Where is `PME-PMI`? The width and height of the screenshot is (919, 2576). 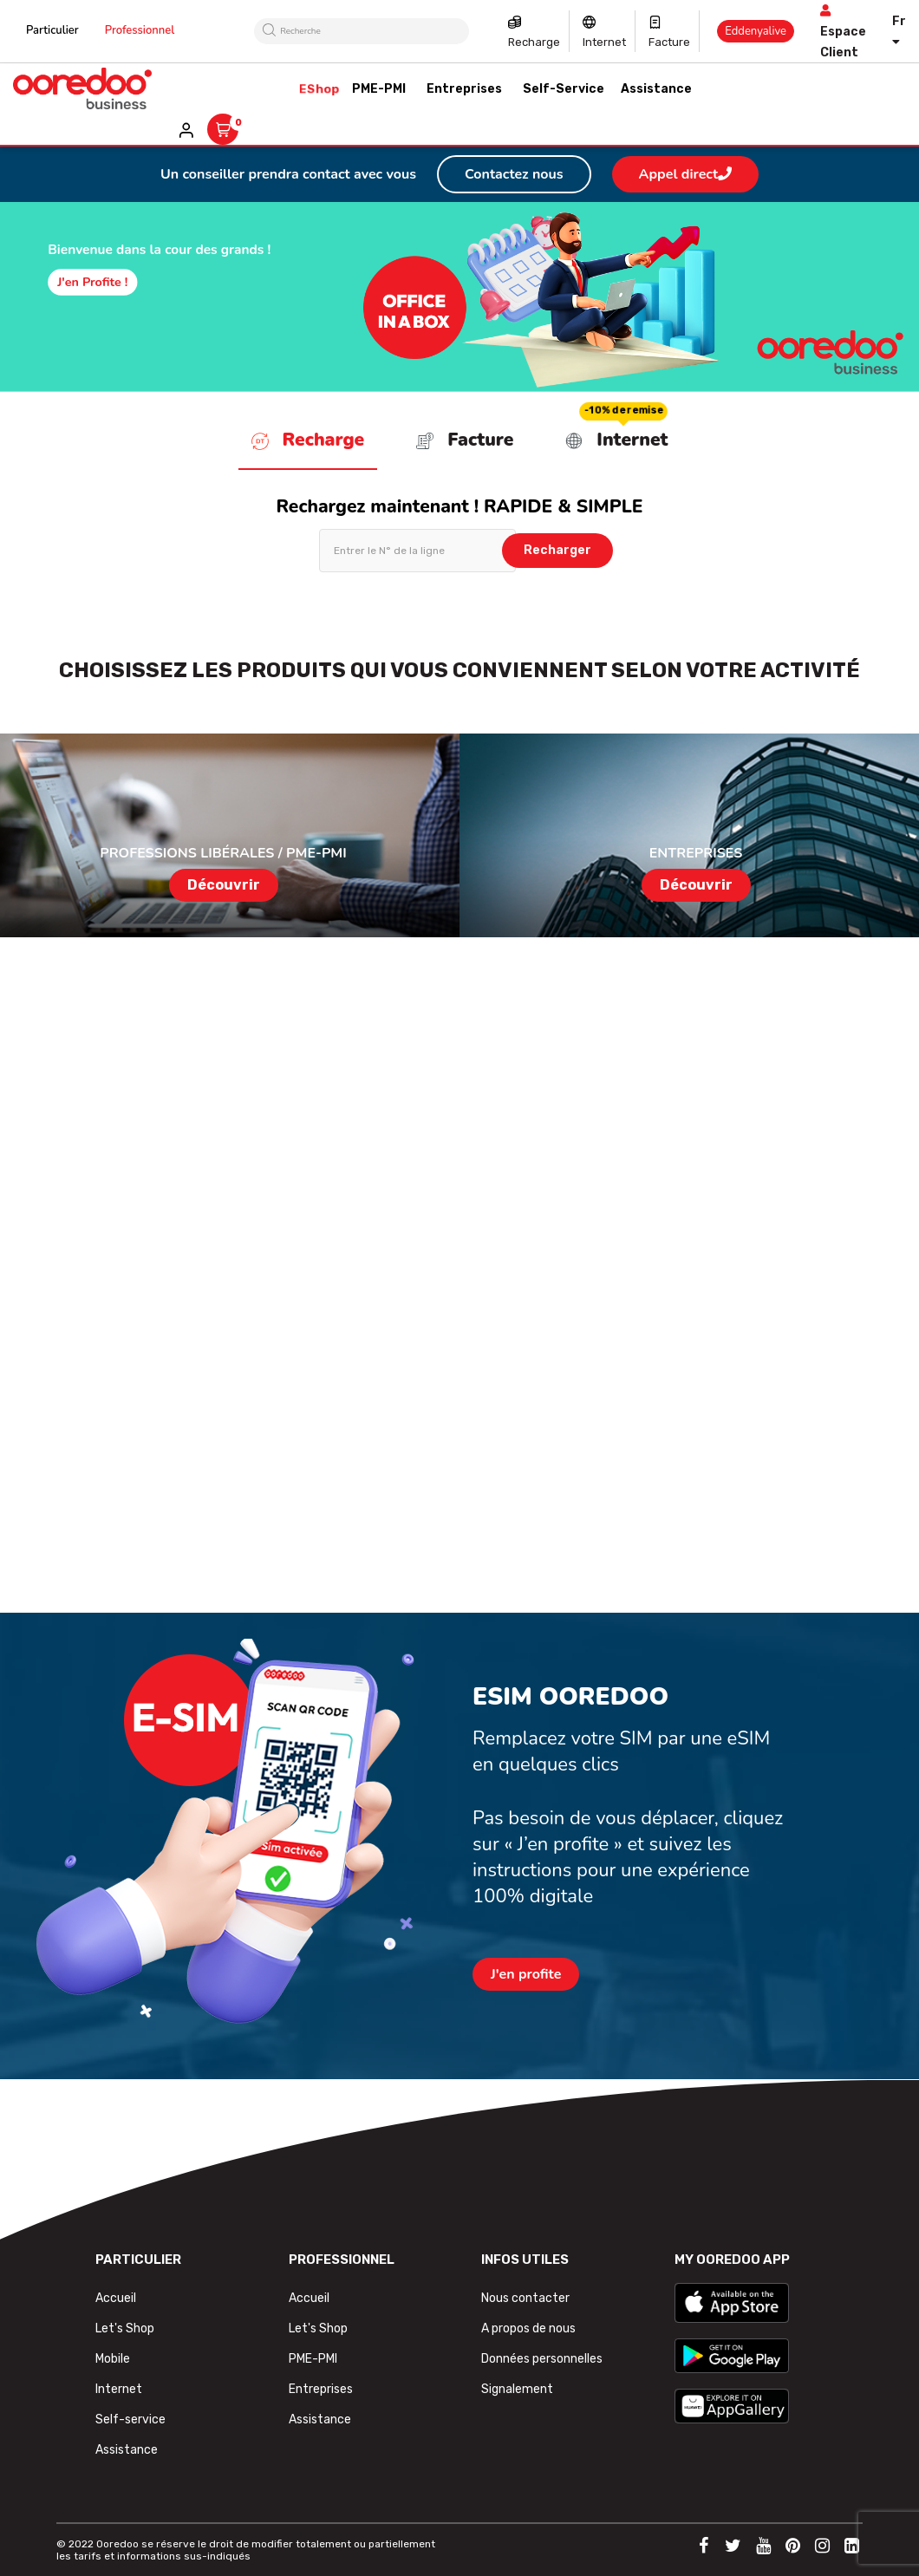 PME-PMI is located at coordinates (313, 2358).